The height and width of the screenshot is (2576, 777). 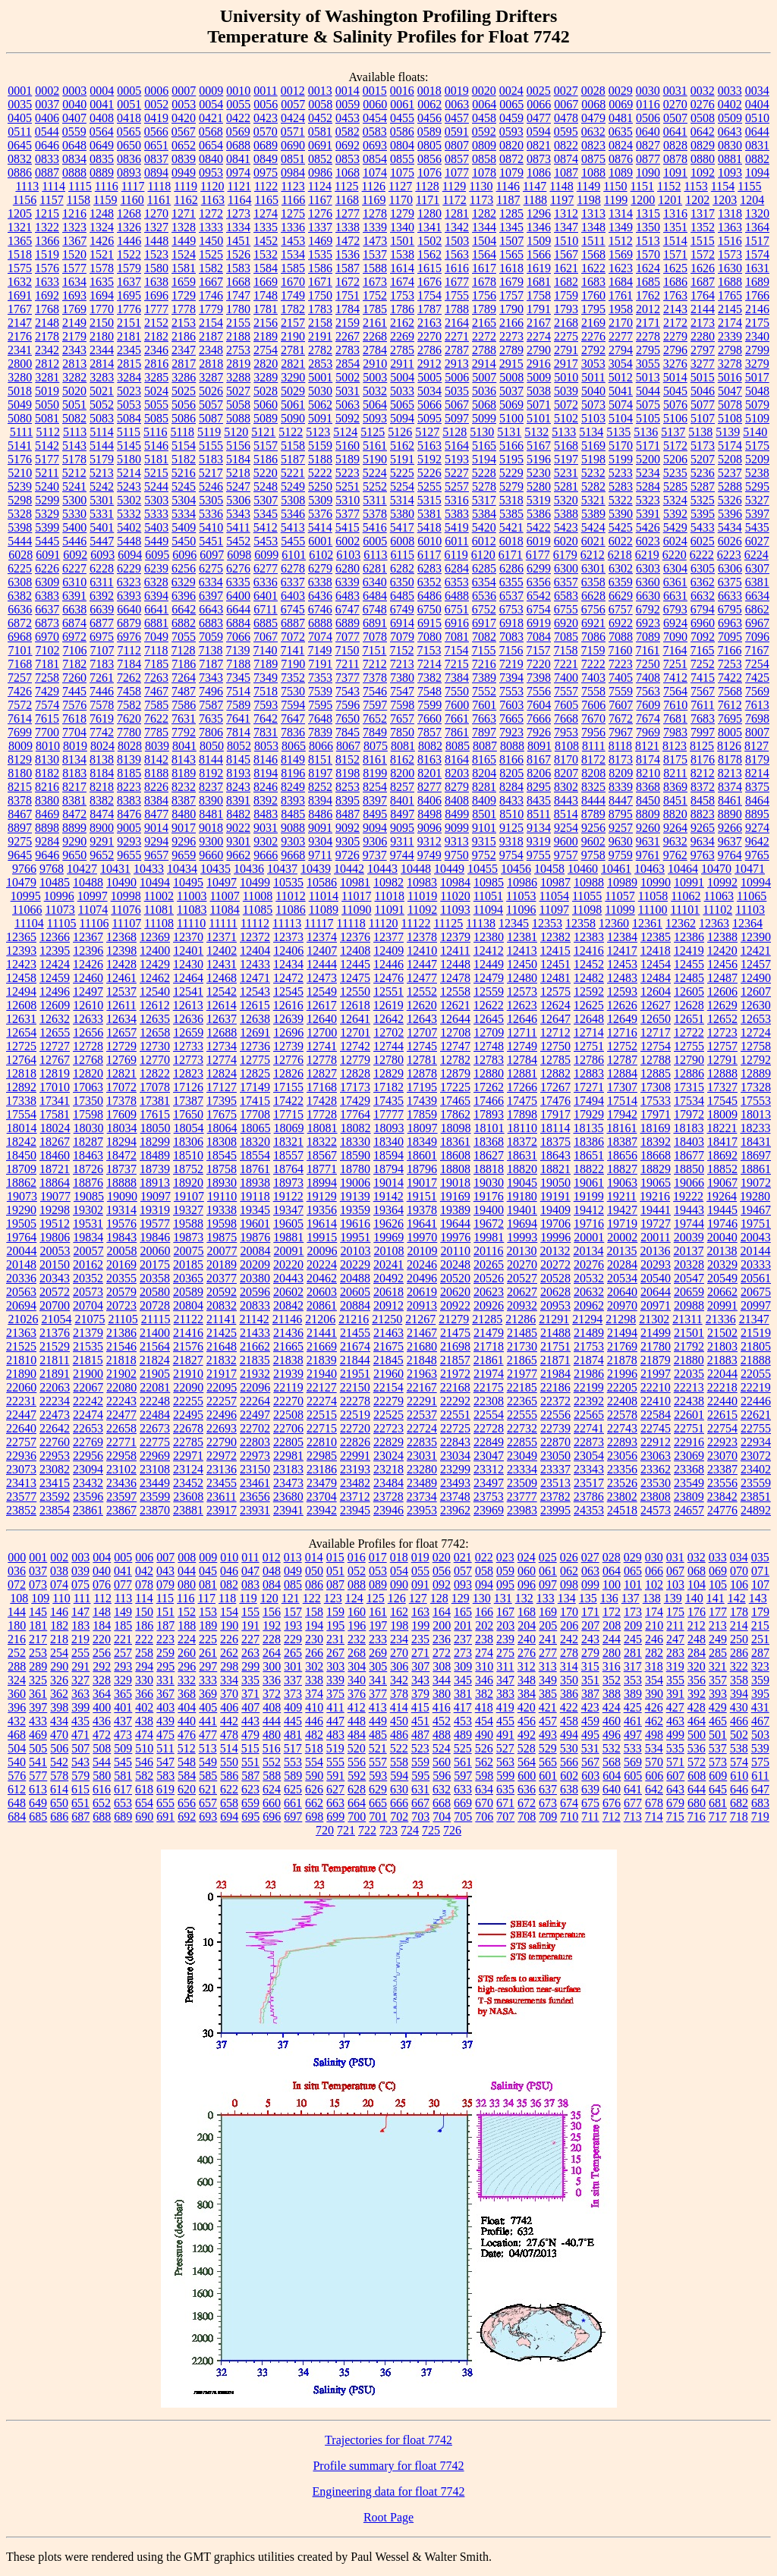 I want to click on 244, so click(x=611, y=1639).